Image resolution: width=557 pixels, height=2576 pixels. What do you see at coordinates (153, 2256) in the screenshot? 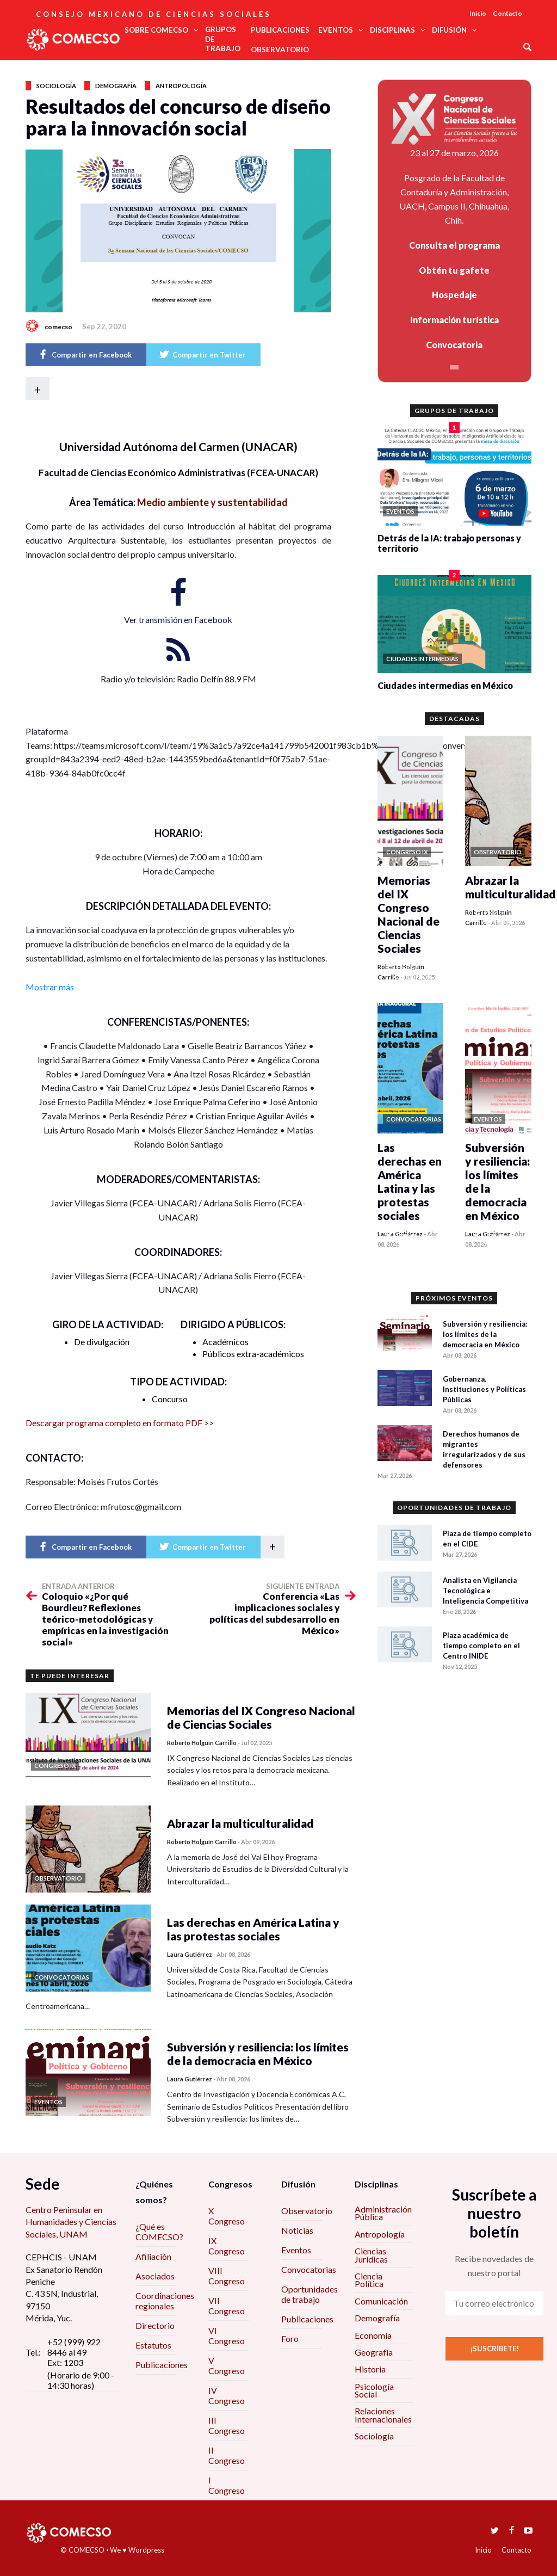
I see `Afiliación` at bounding box center [153, 2256].